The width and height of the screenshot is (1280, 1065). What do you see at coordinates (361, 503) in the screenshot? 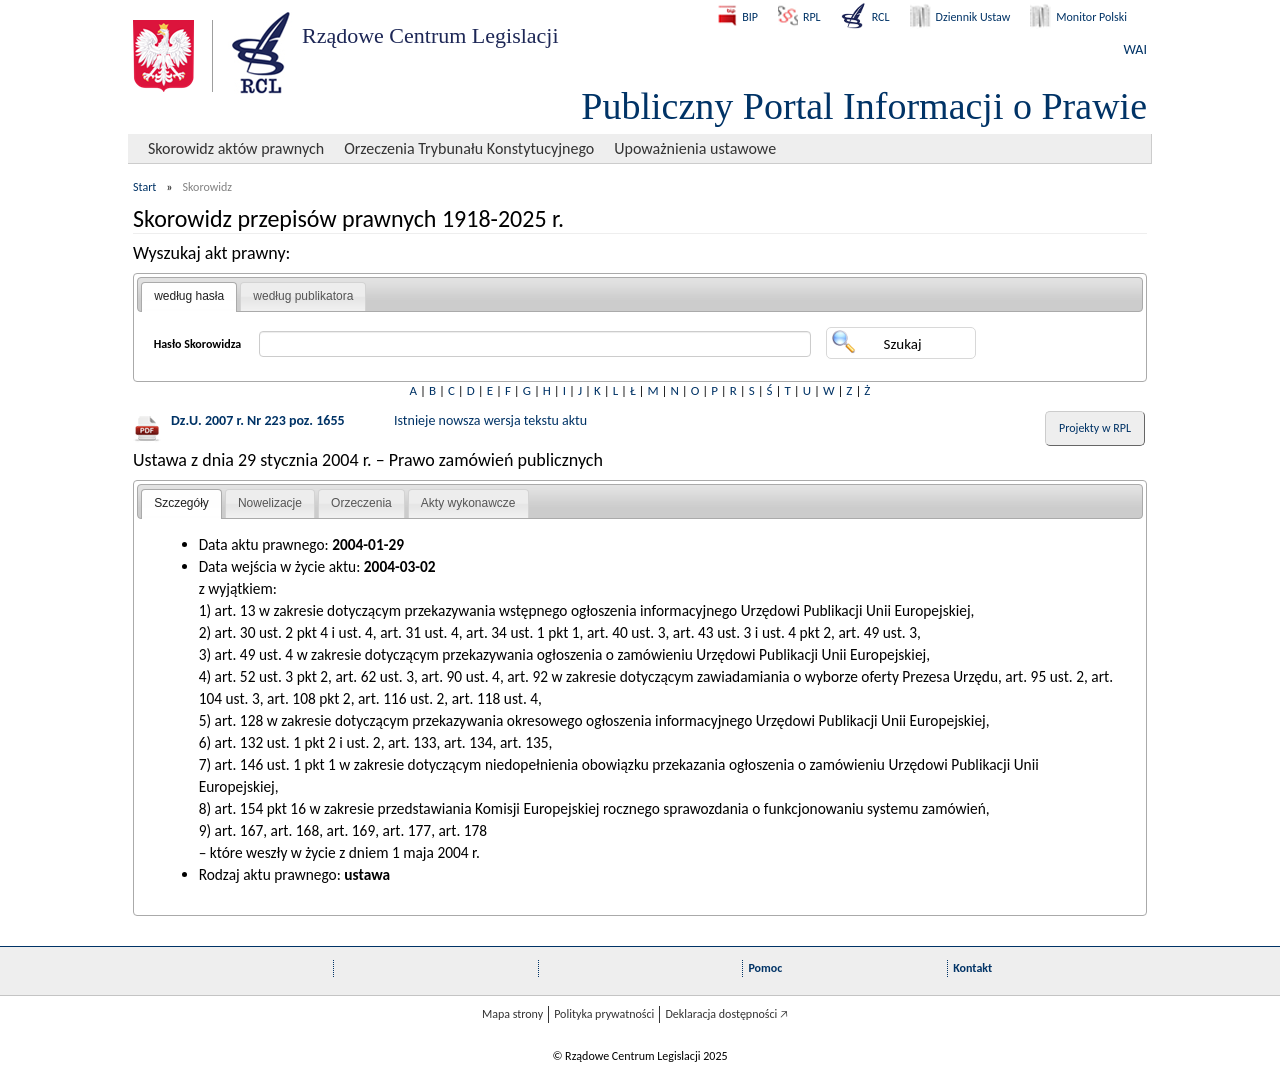
I see `Orzeczenia [presentation]` at bounding box center [361, 503].